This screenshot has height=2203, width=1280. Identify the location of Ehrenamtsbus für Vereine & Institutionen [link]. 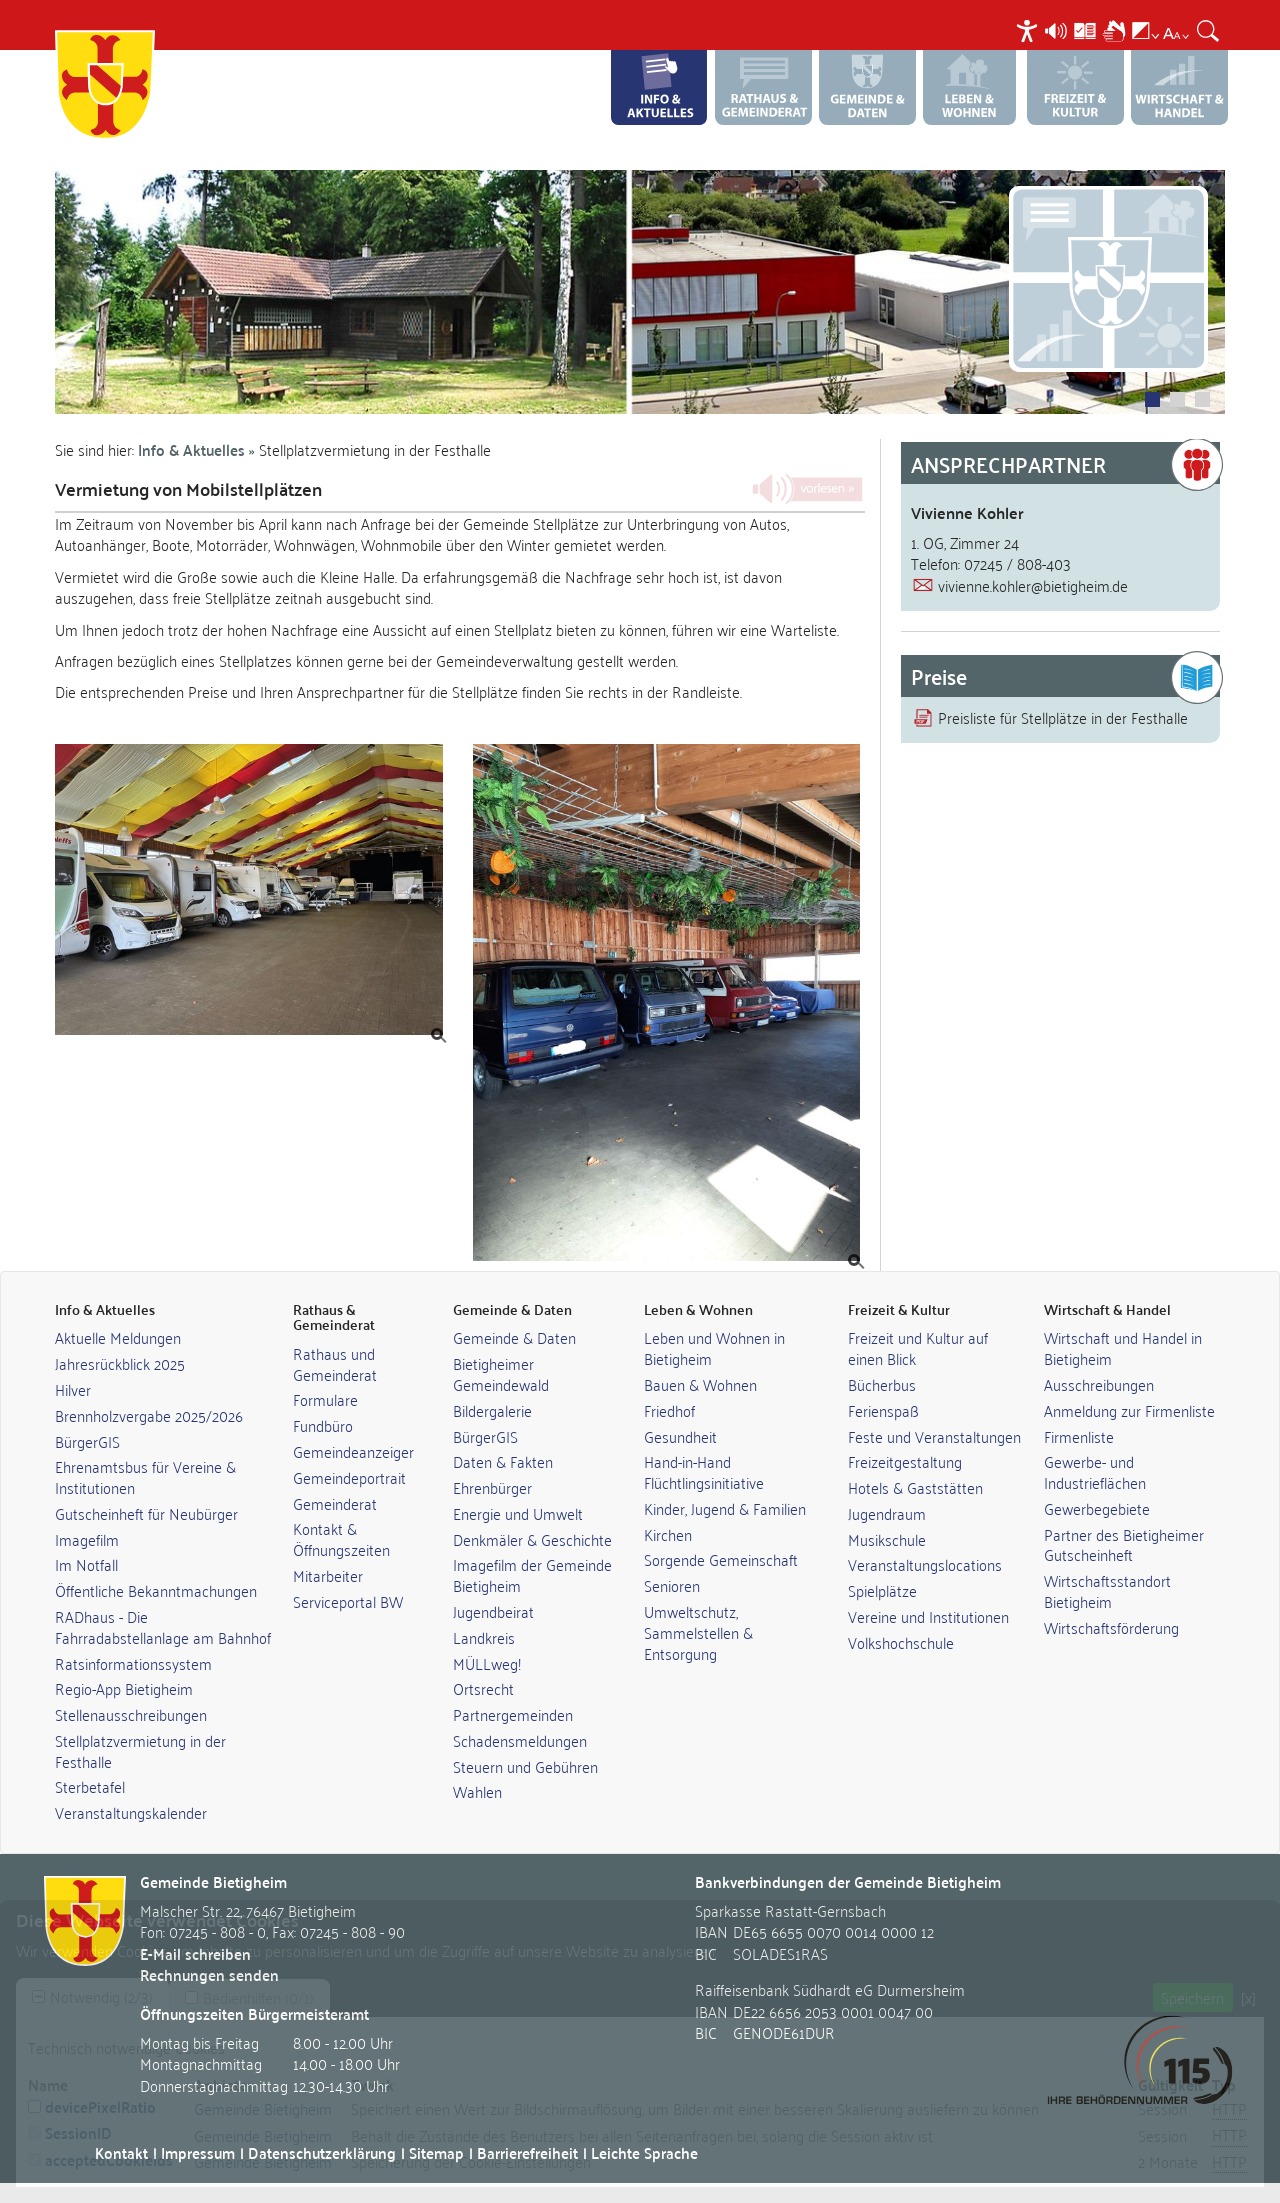
(145, 1476).